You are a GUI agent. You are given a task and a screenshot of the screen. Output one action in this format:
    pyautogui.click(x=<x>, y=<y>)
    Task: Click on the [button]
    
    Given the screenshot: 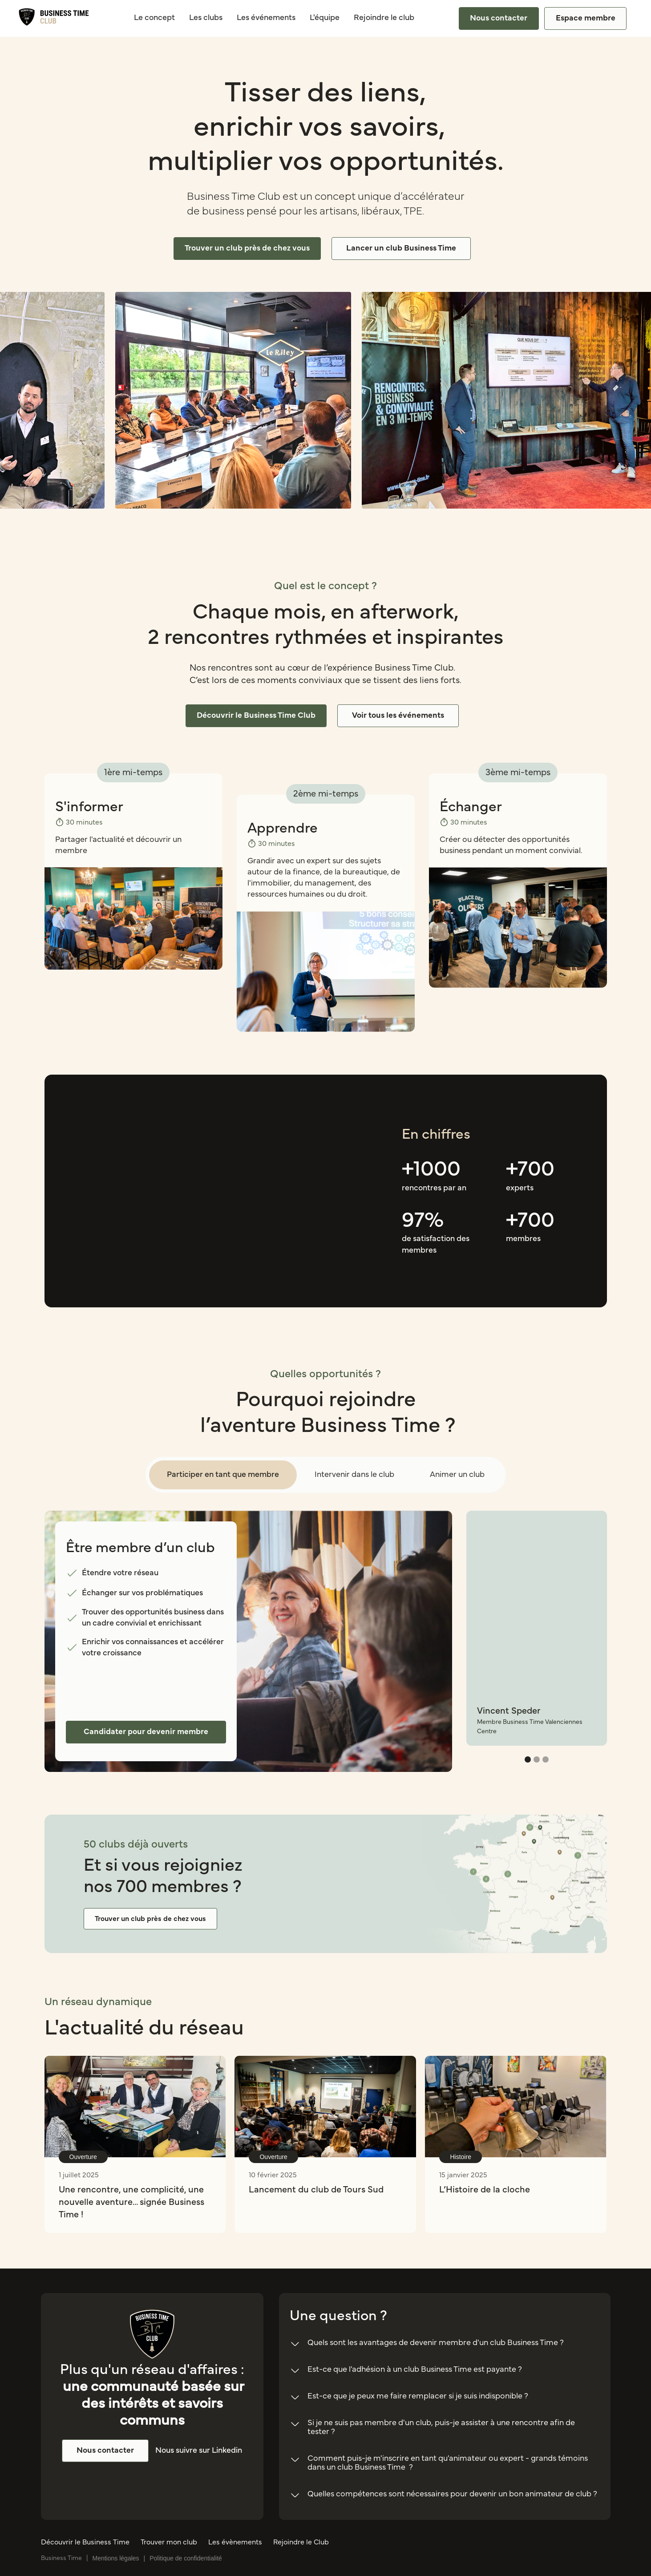 What is the action you would take?
    pyautogui.click(x=528, y=1759)
    